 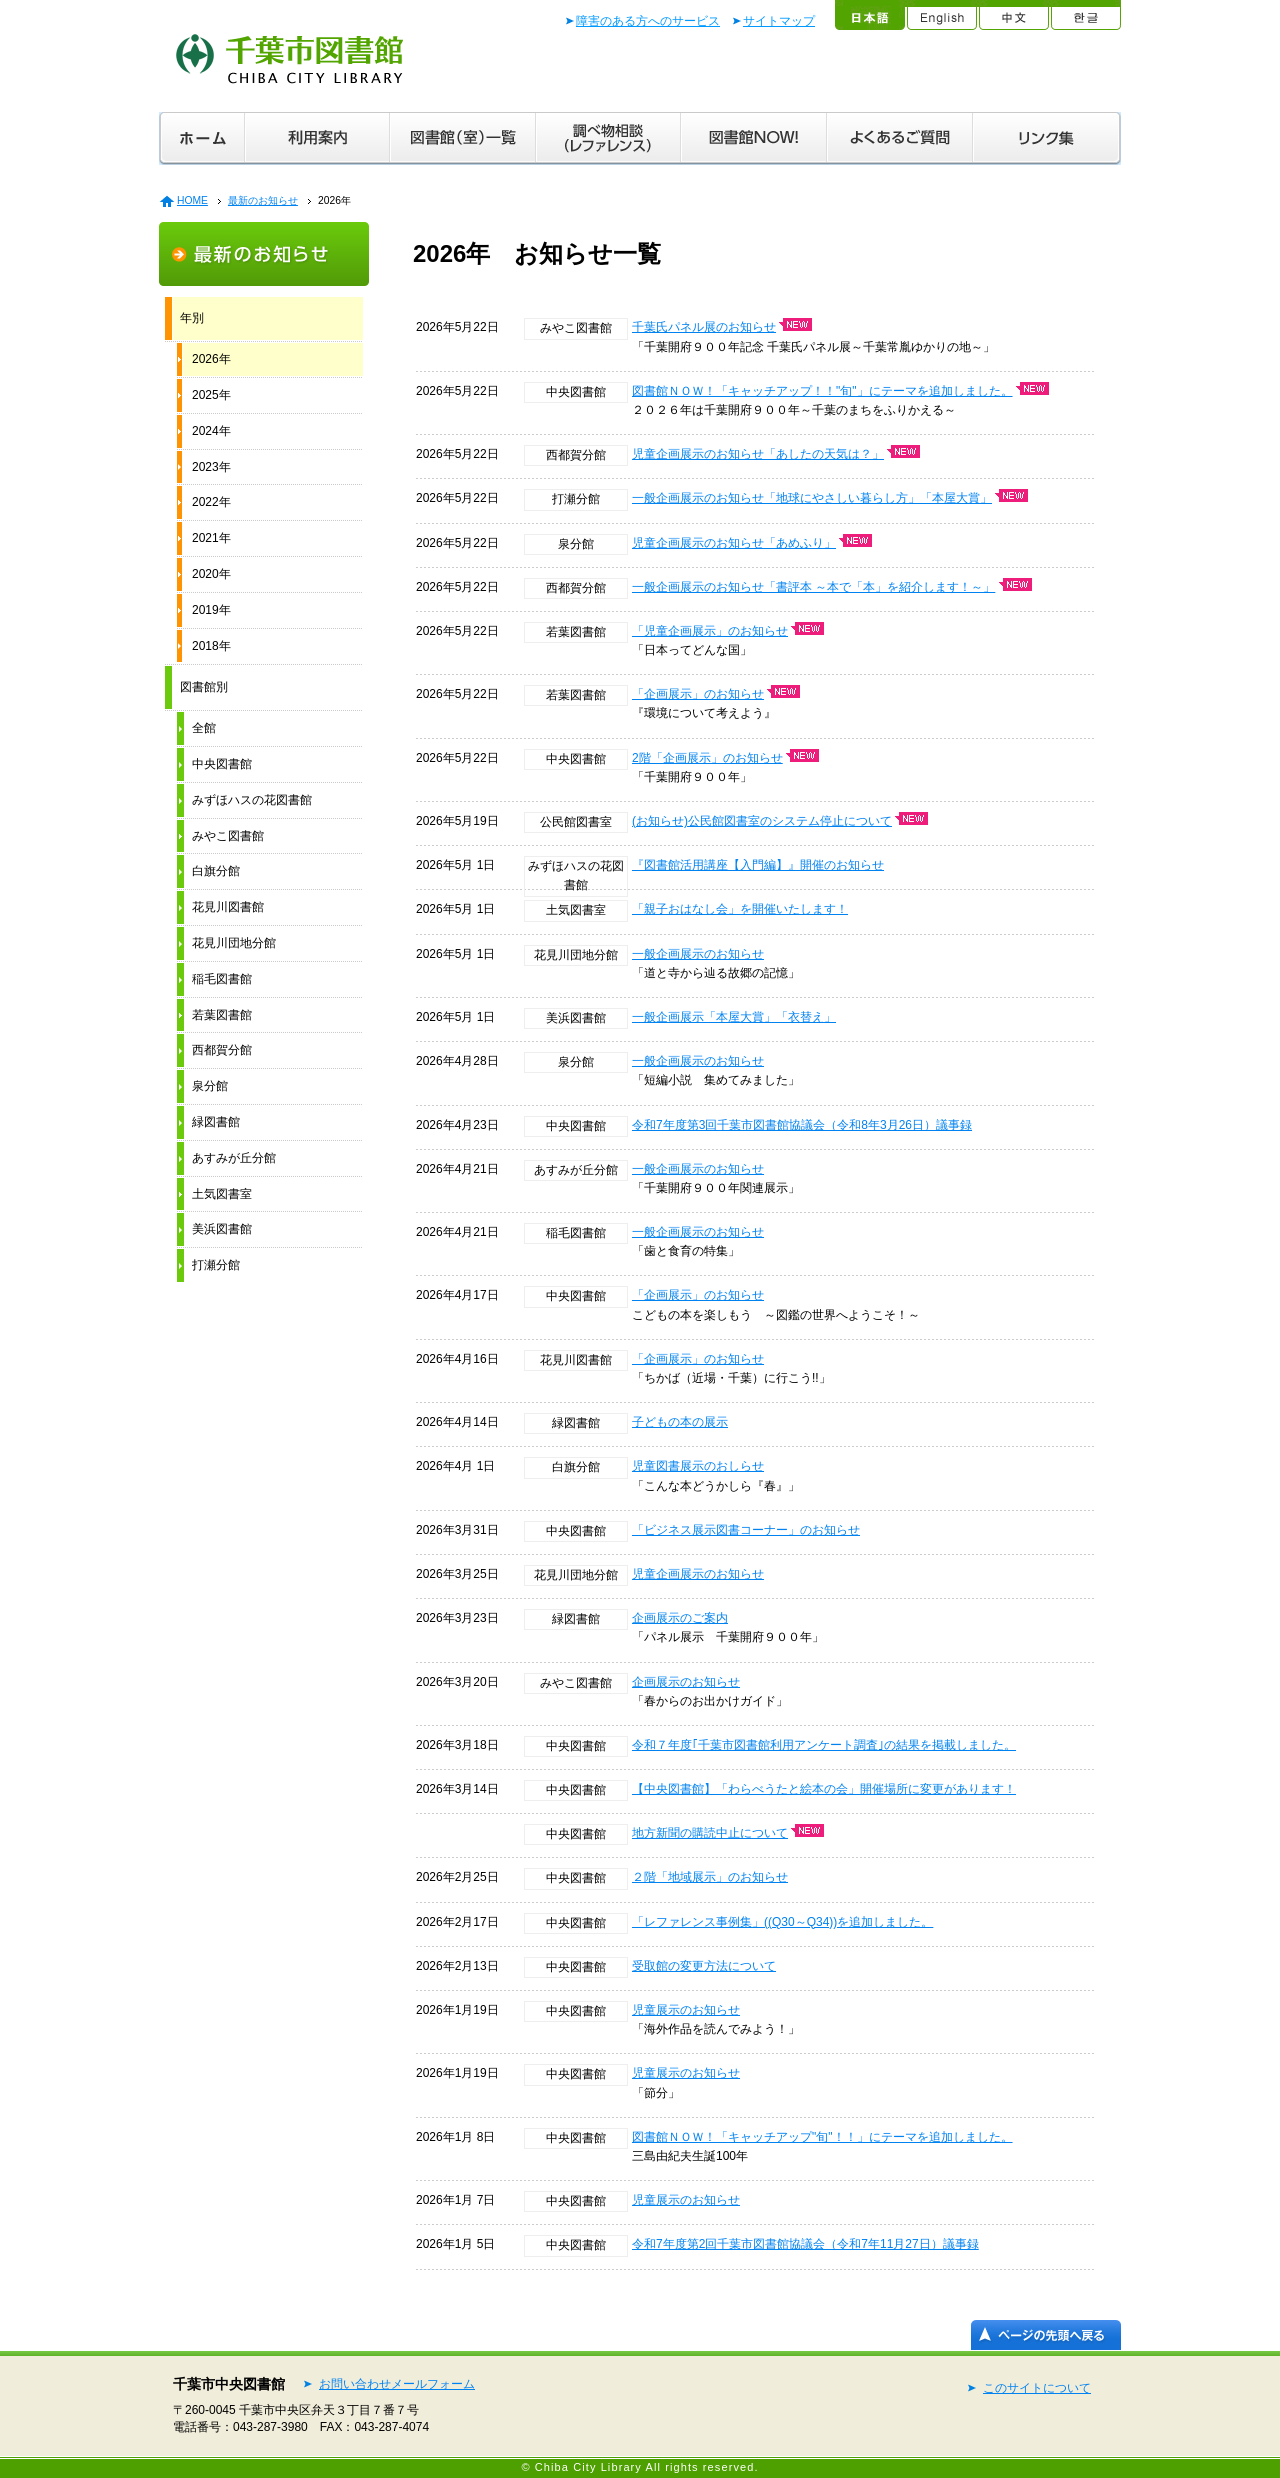 I want to click on 図書館（室）一覧, so click(x=463, y=138).